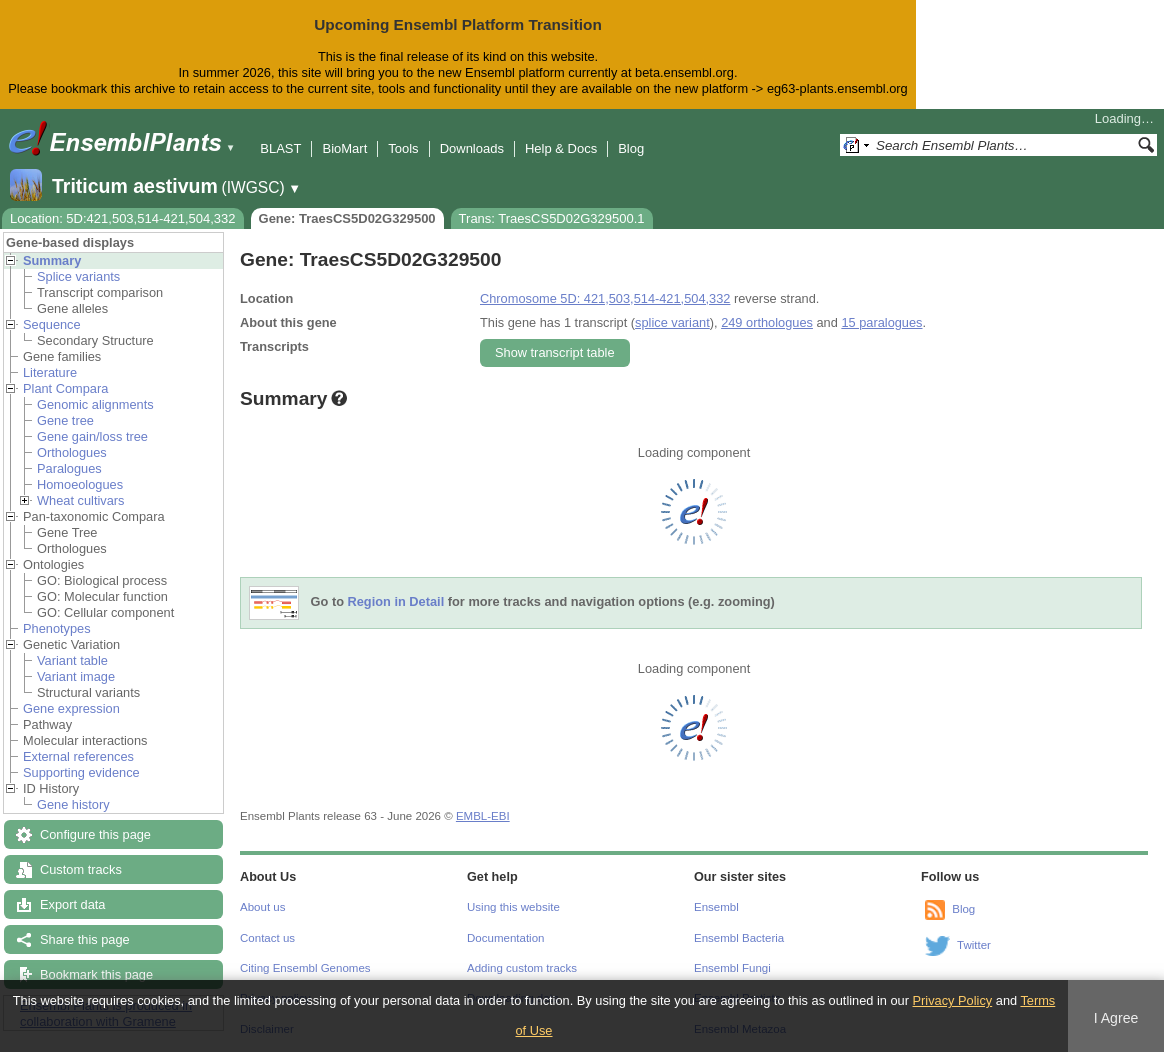 The image size is (1164, 1052). What do you see at coordinates (974, 945) in the screenshot?
I see `Twitter` at bounding box center [974, 945].